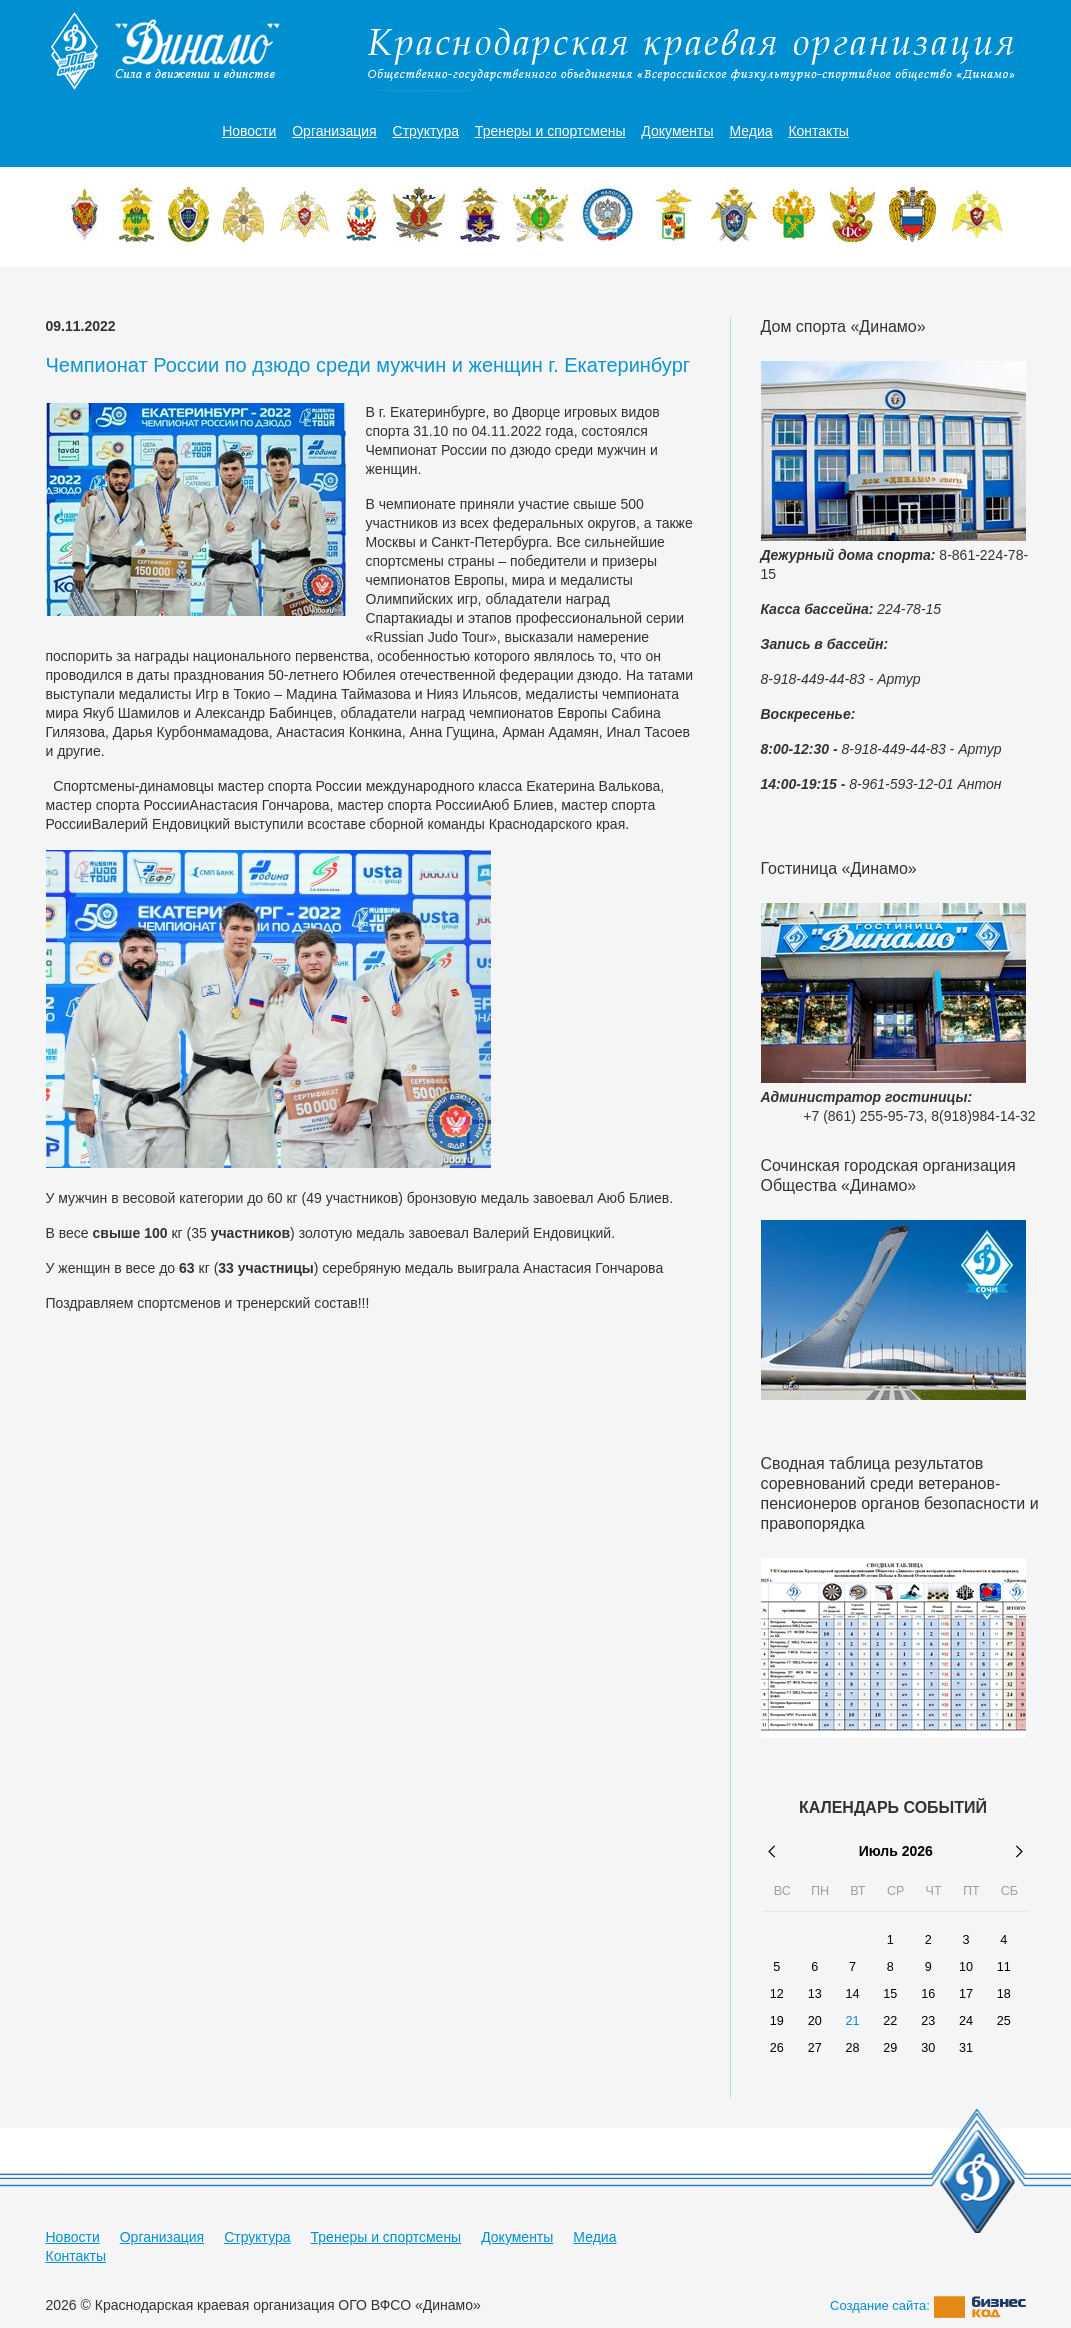  Describe the element at coordinates (928, 2305) in the screenshot. I see `Создание сайта:` at that location.